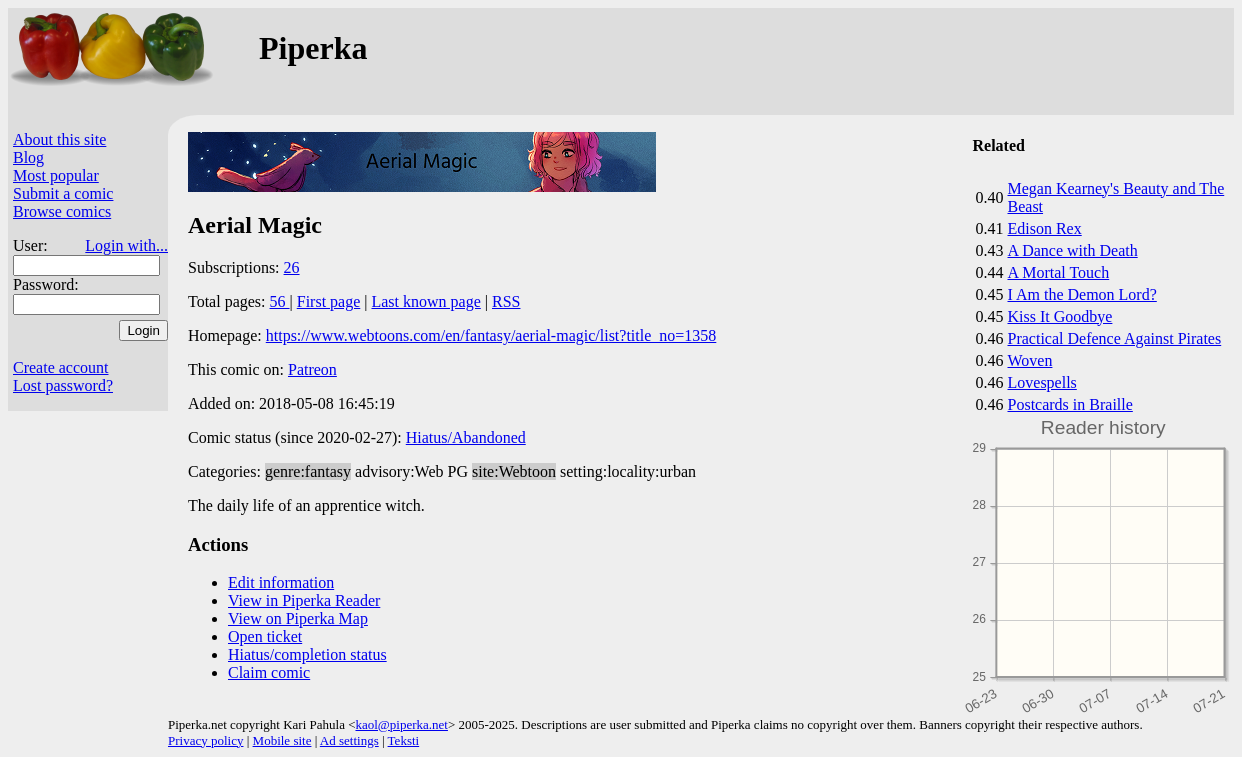 The height and width of the screenshot is (757, 1242). I want to click on RSS, so click(506, 301).